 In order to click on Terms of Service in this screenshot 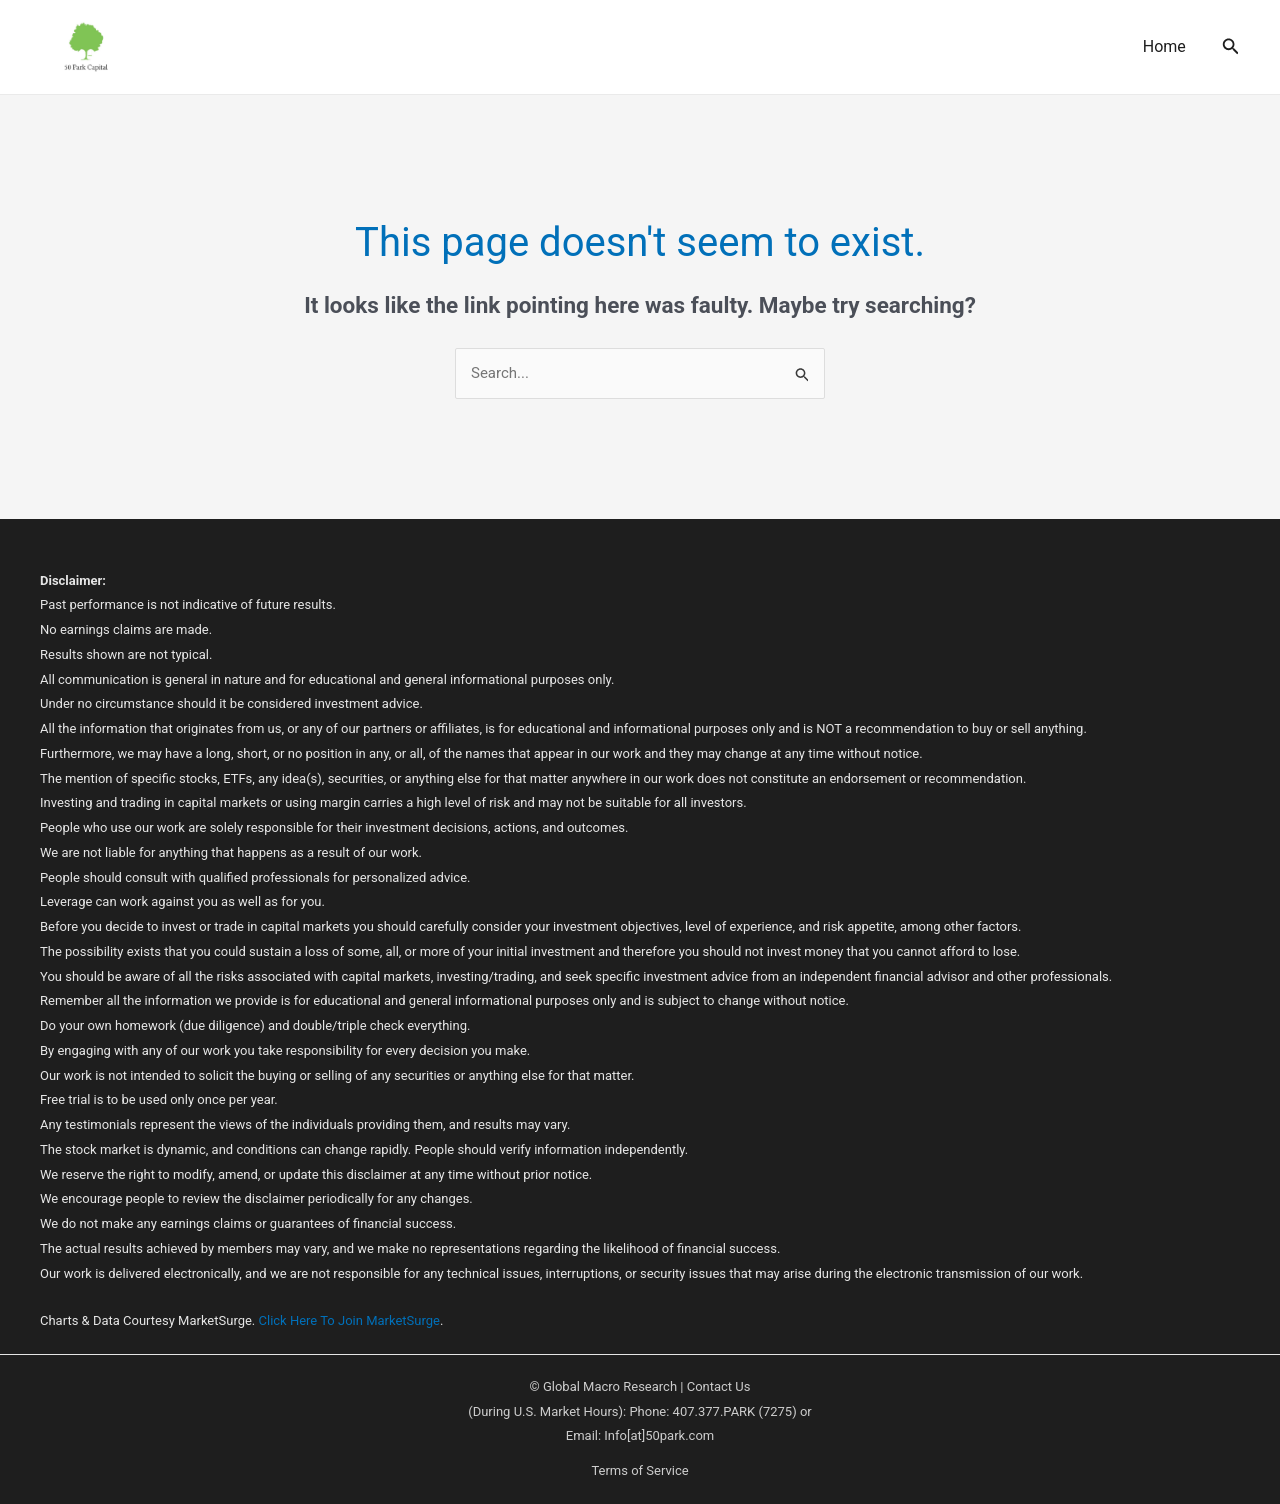, I will do `click(639, 1470)`.